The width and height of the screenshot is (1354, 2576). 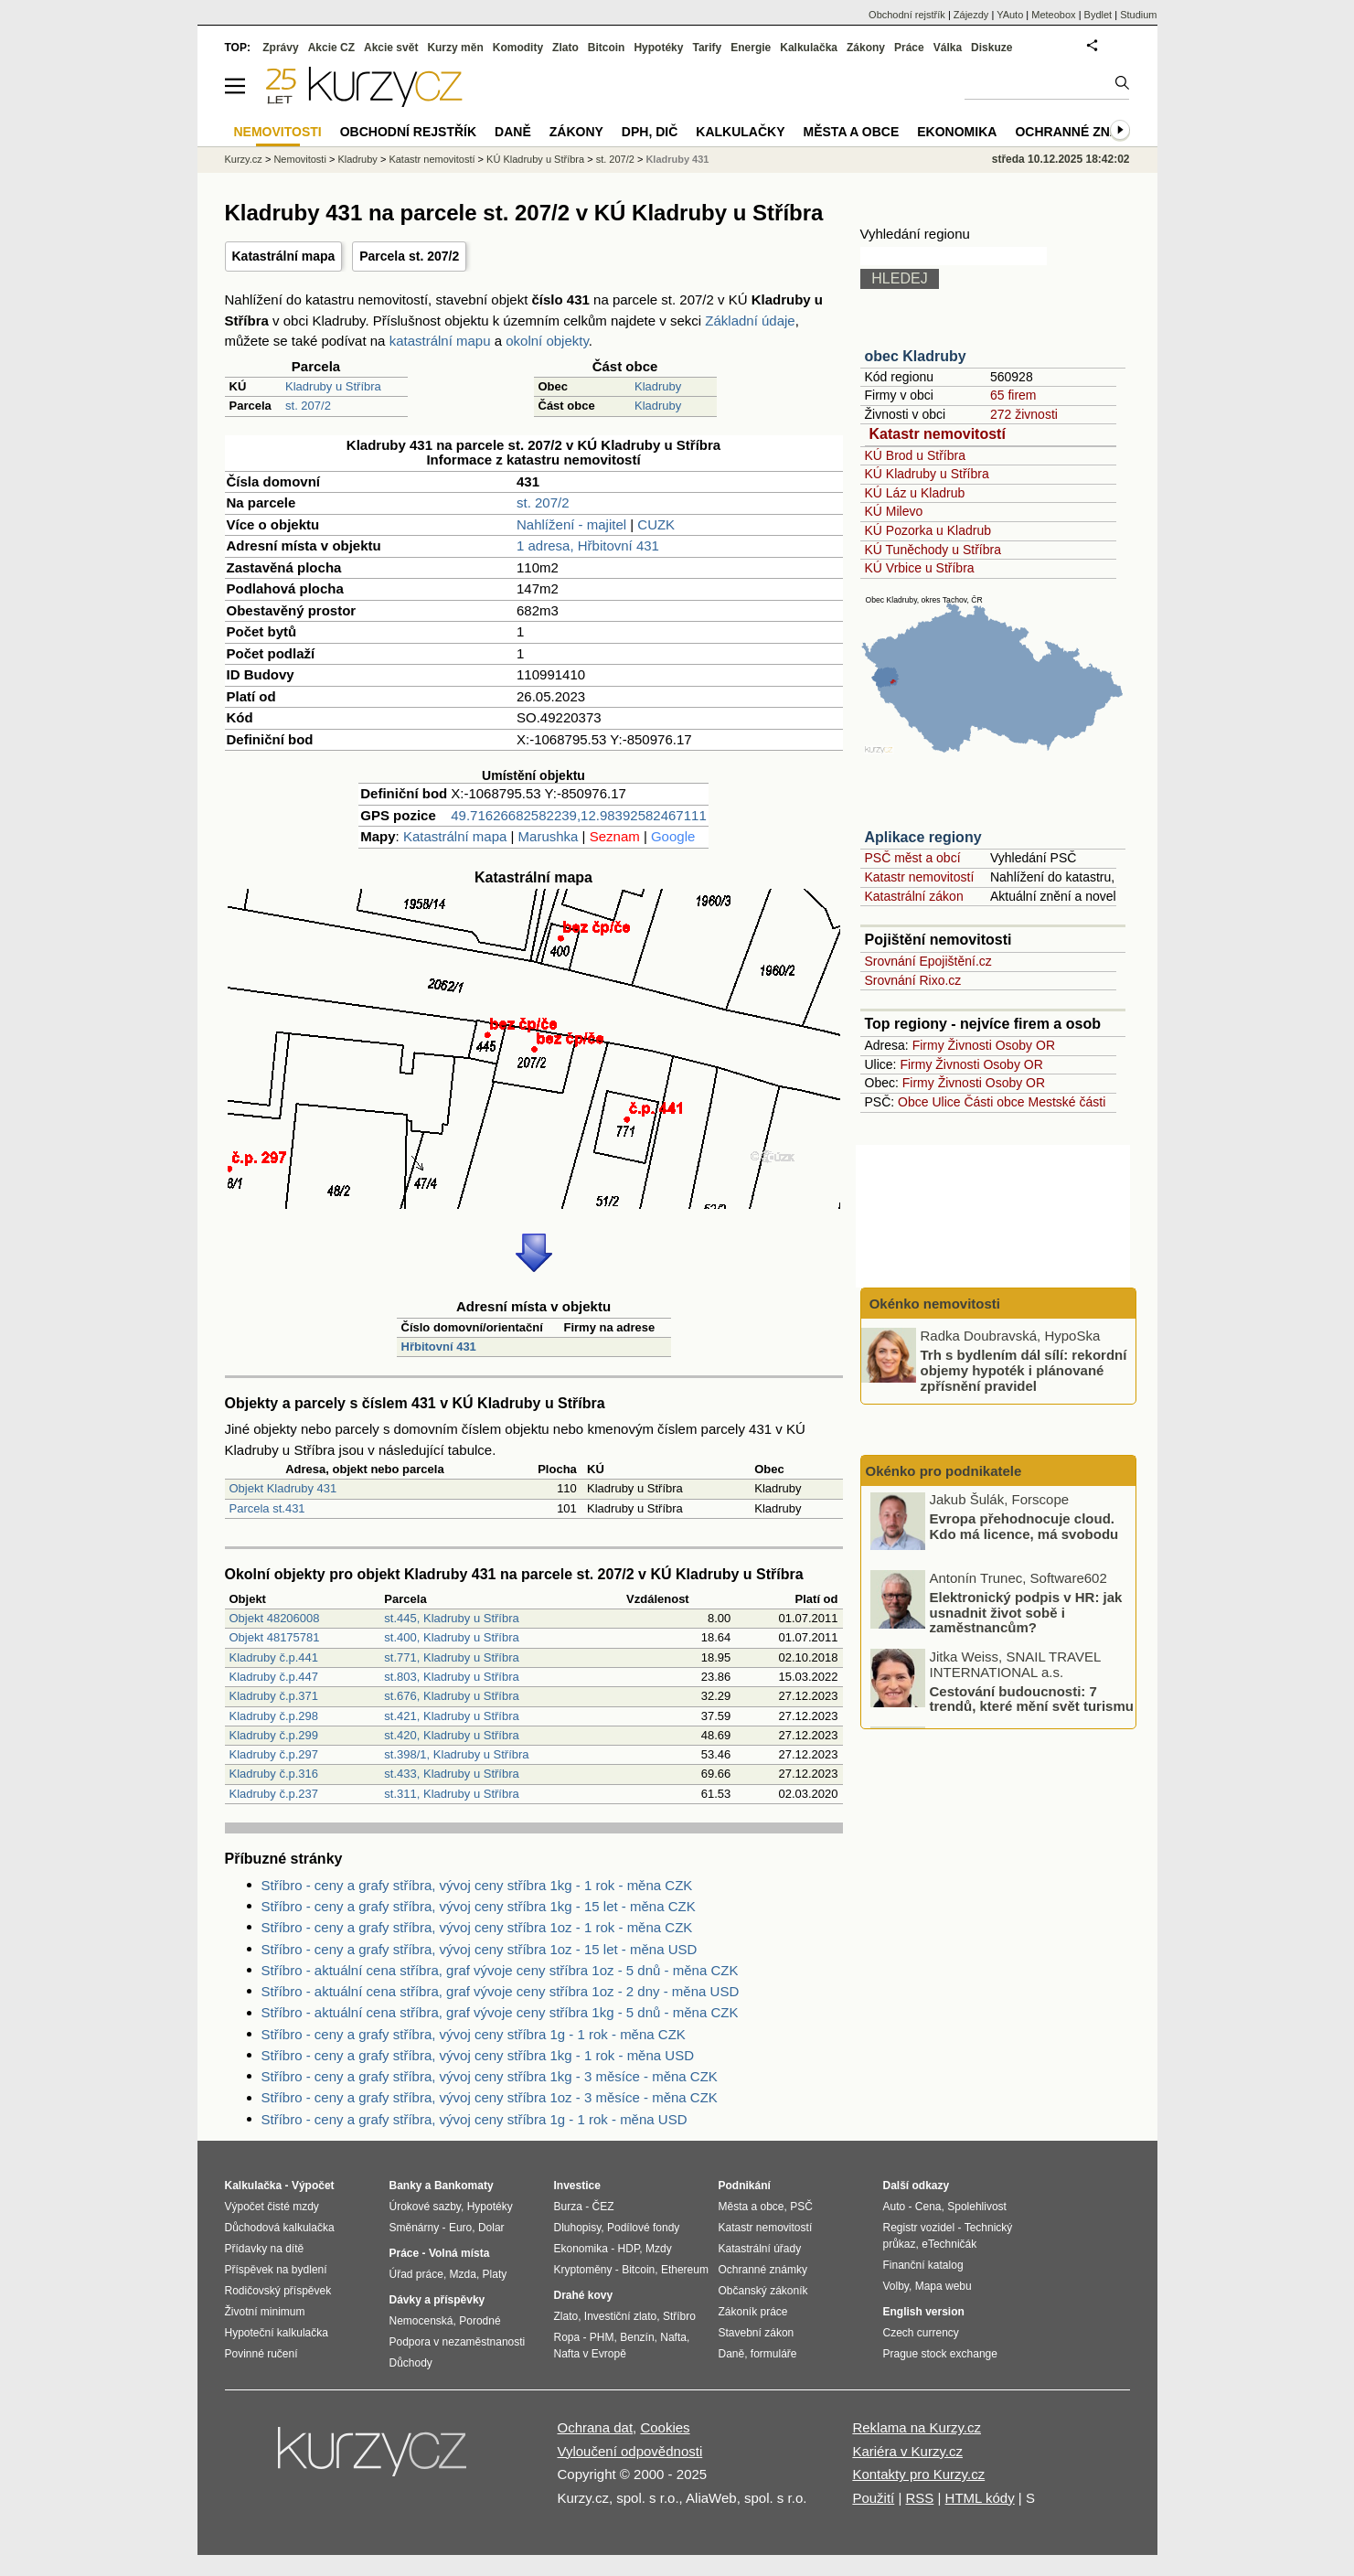 I want to click on Občanský zákoník, so click(x=763, y=2290).